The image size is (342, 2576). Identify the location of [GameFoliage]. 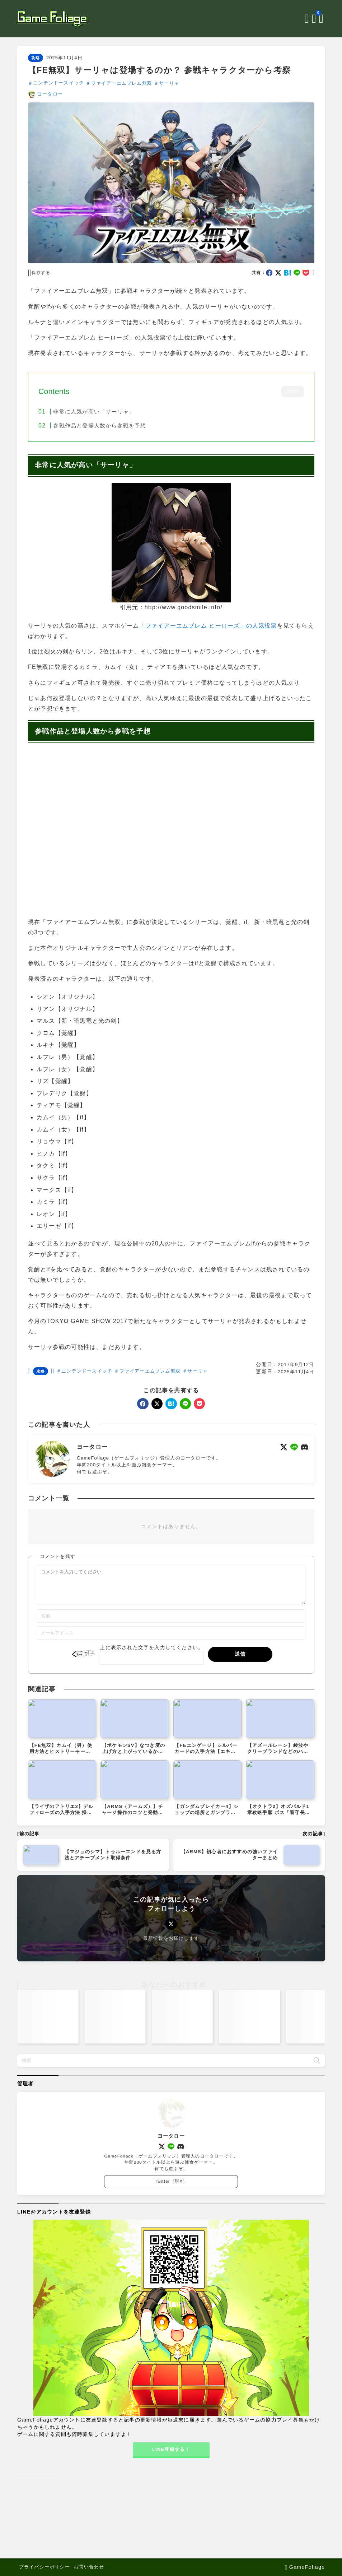
(53, 19).